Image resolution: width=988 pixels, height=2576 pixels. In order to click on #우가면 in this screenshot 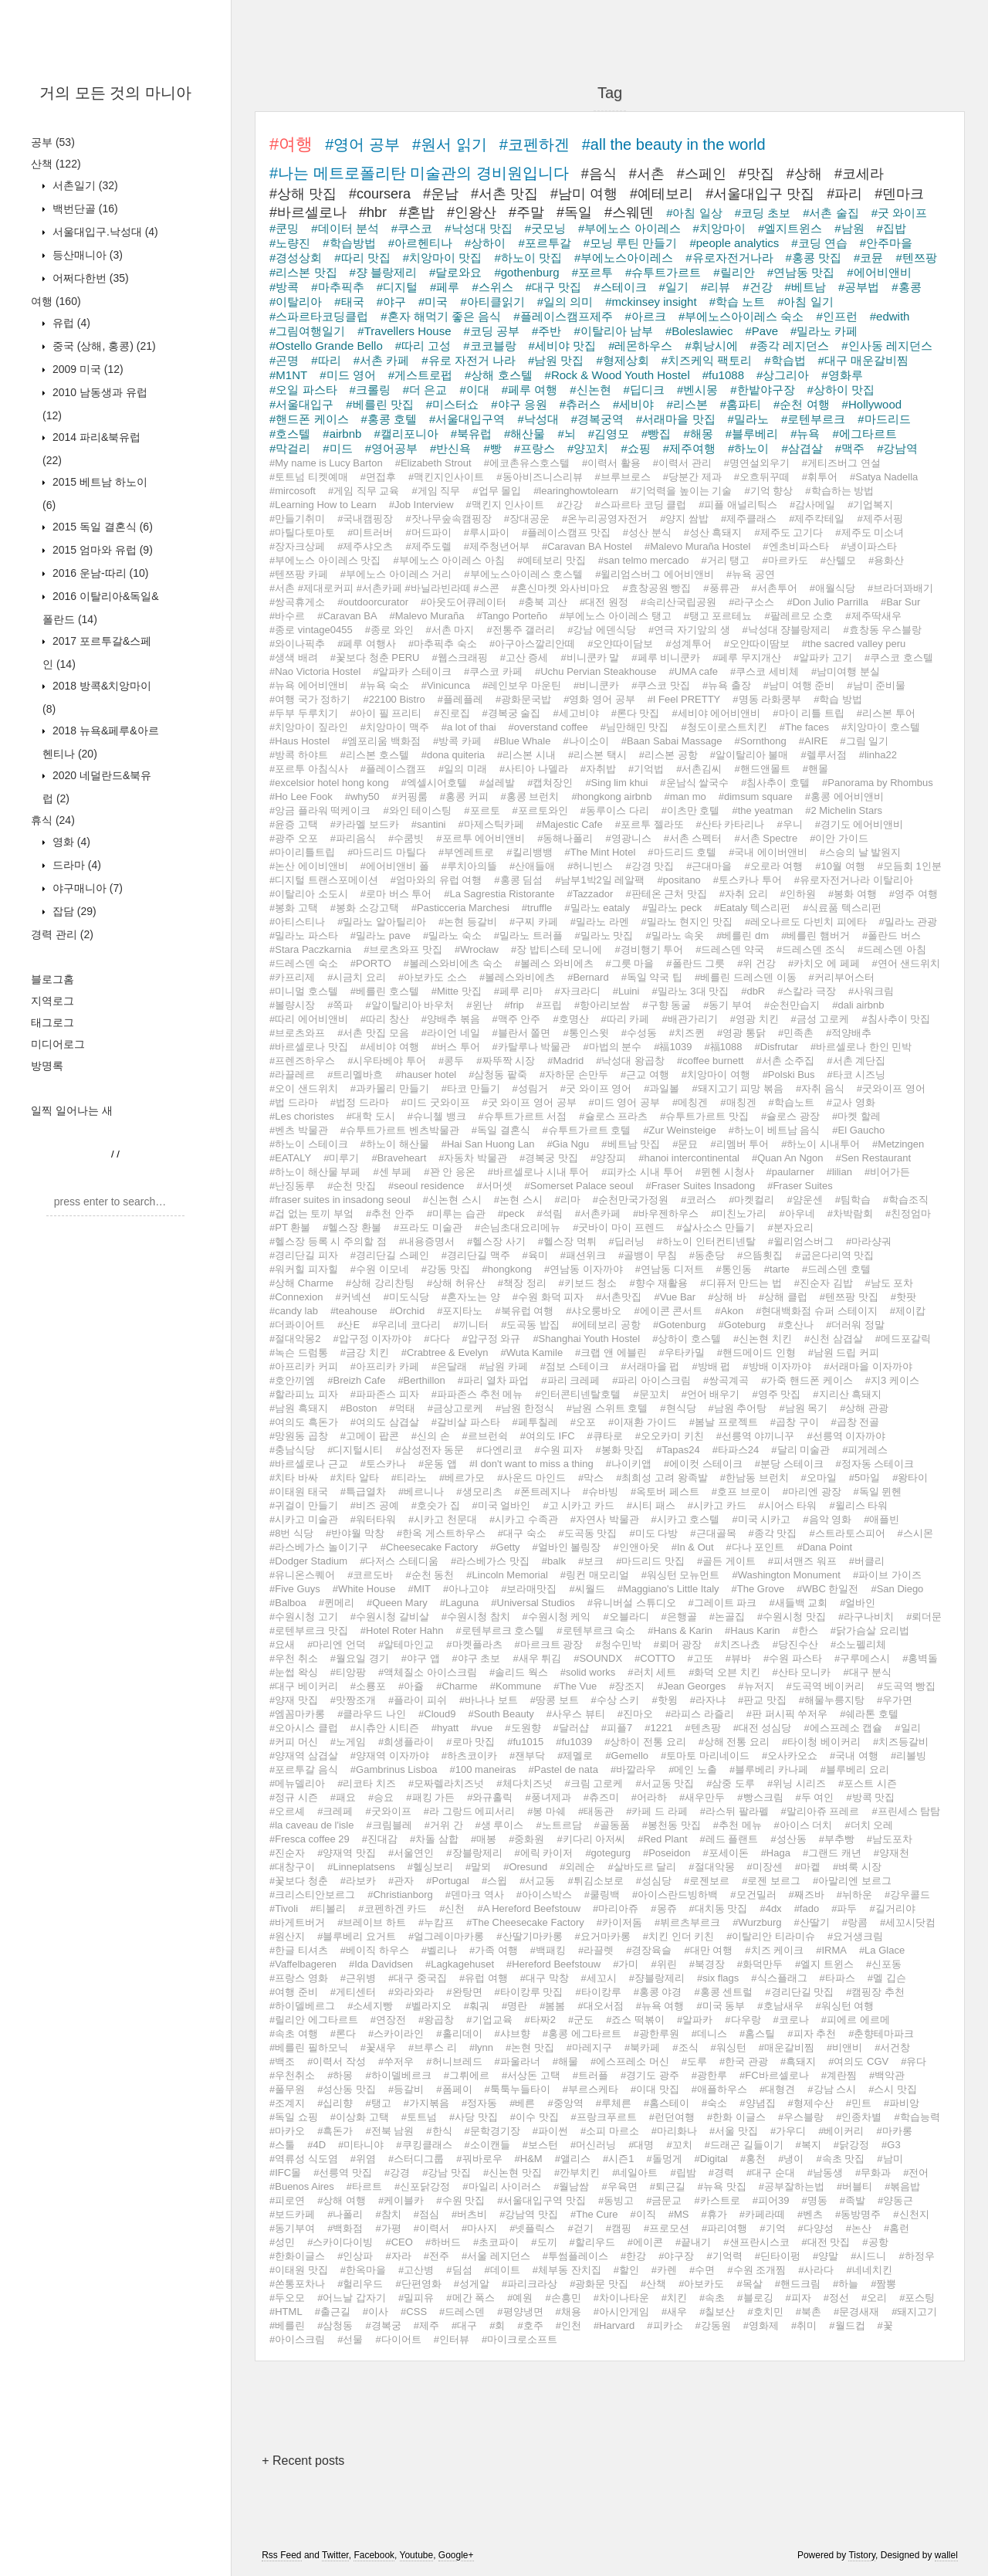, I will do `click(894, 1700)`.